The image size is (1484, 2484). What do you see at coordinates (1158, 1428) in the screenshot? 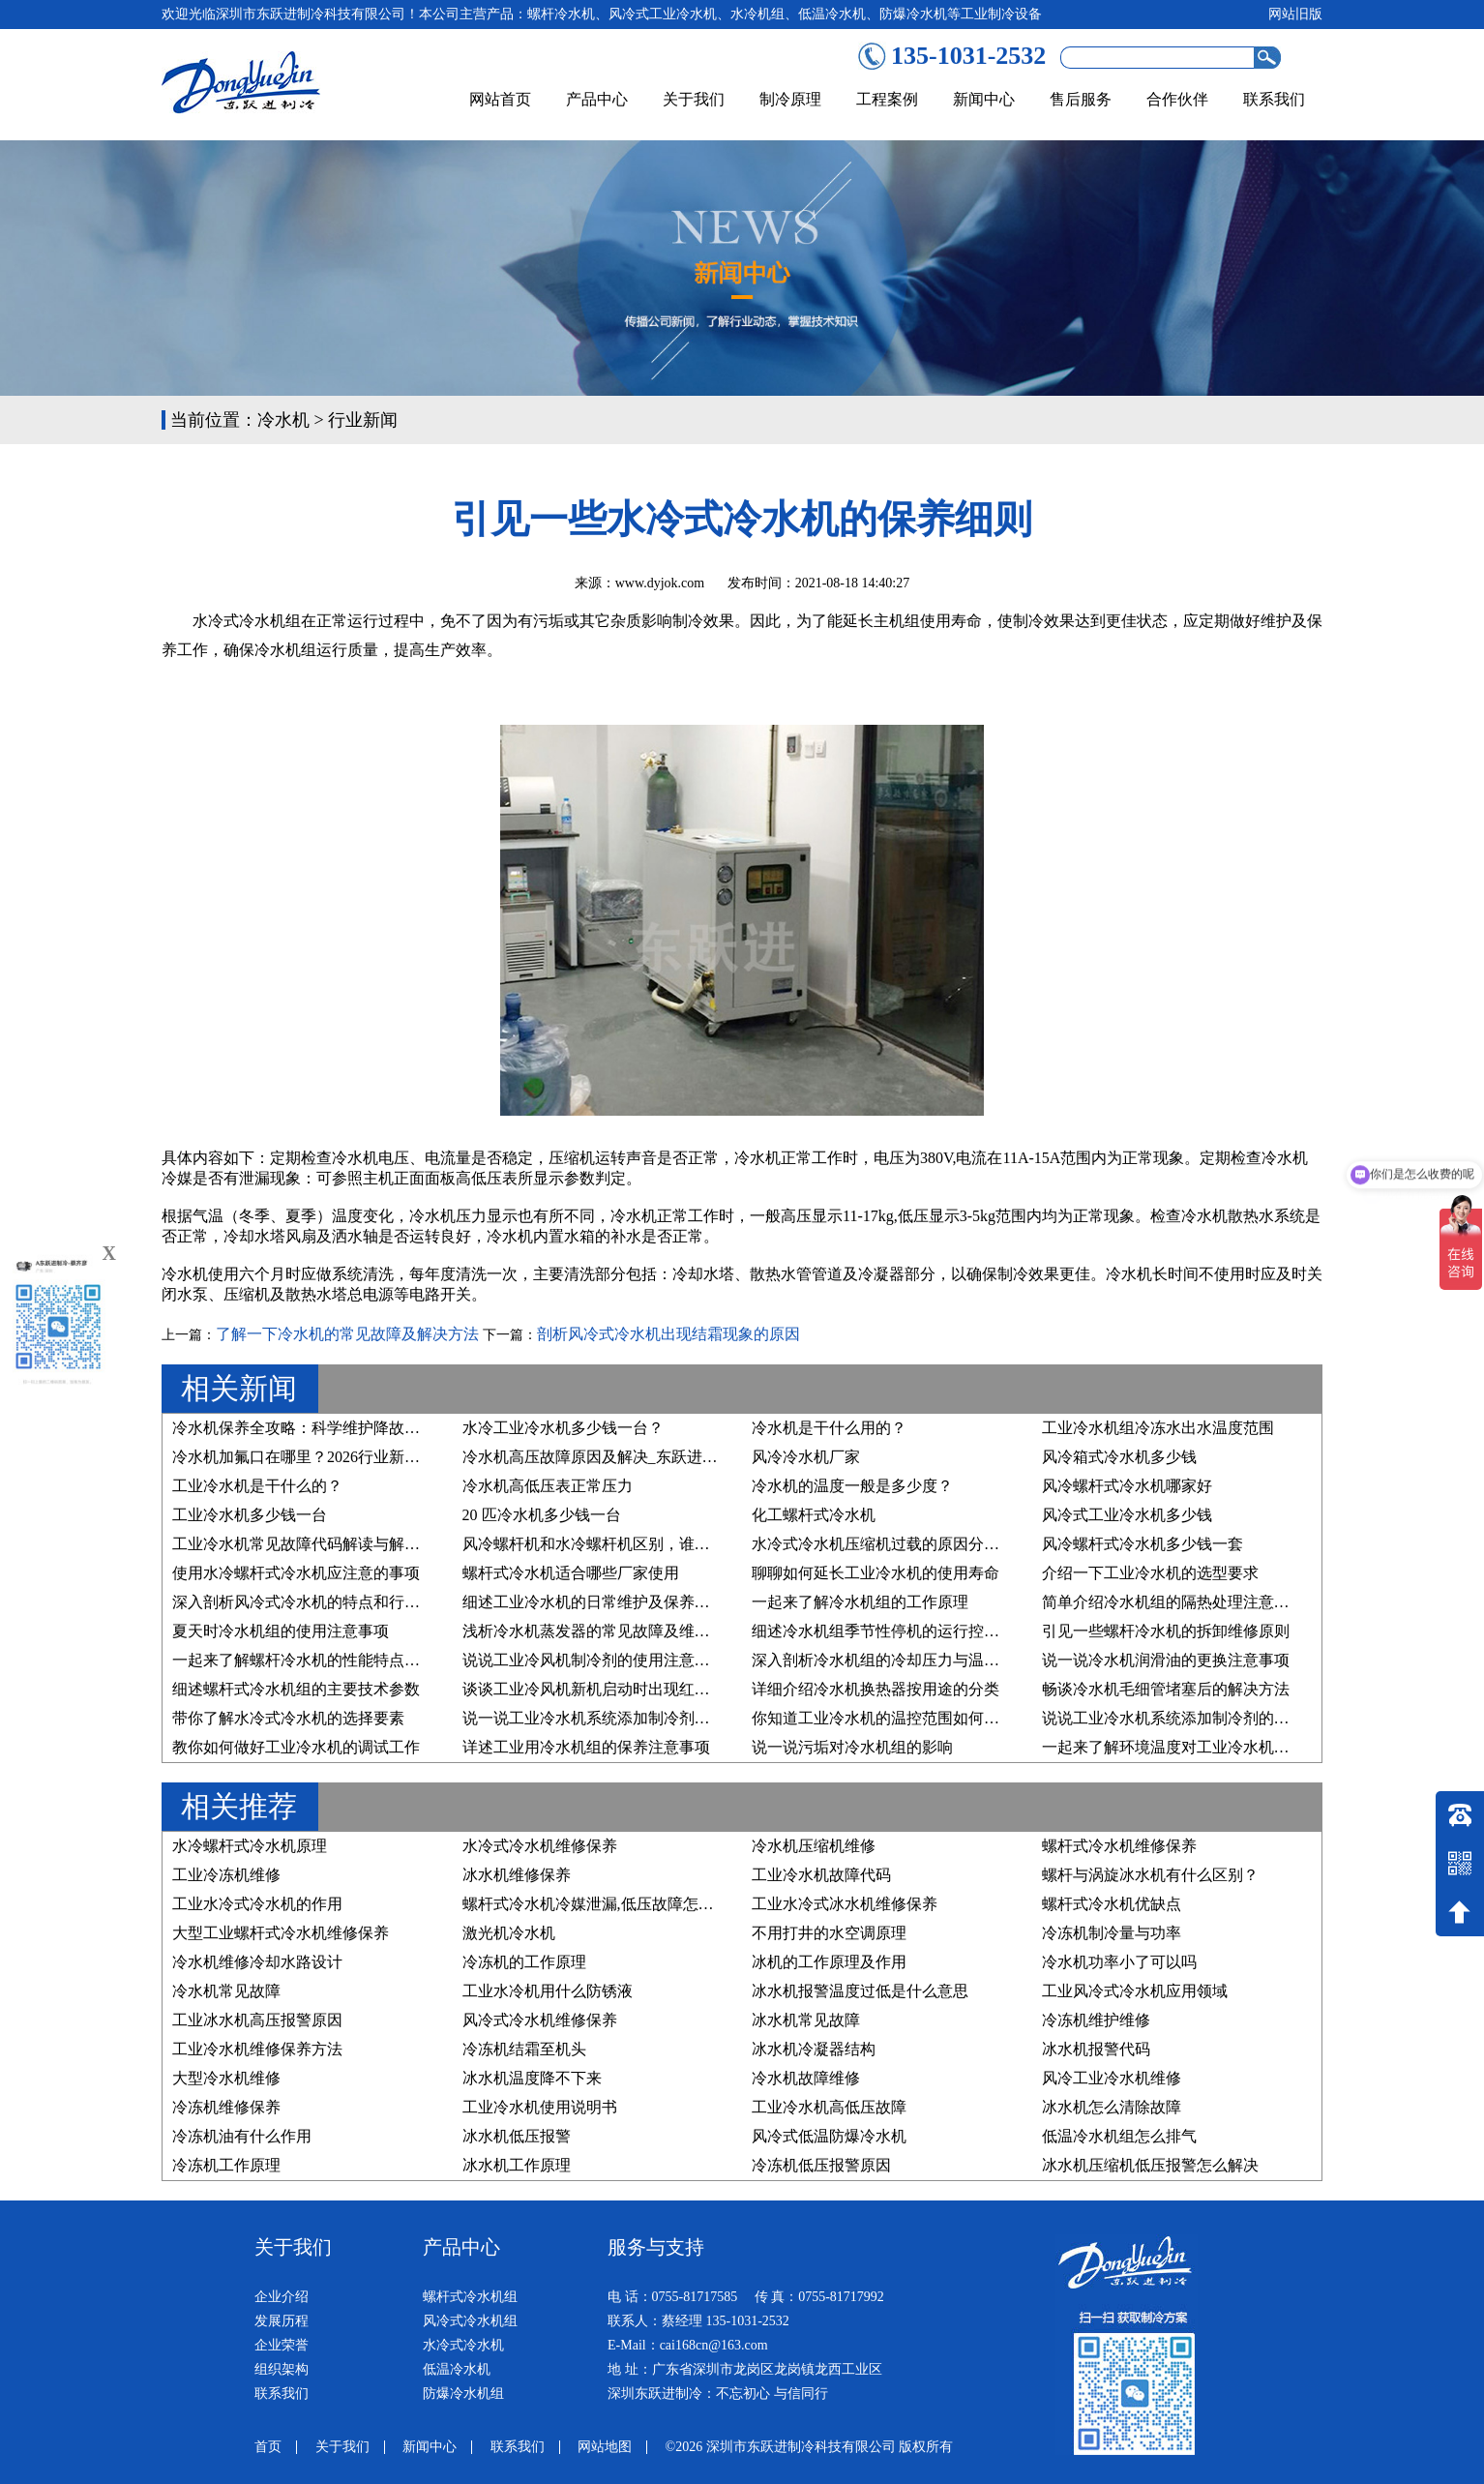
I see `工业冷水机组冷冻水出水温度范围` at bounding box center [1158, 1428].